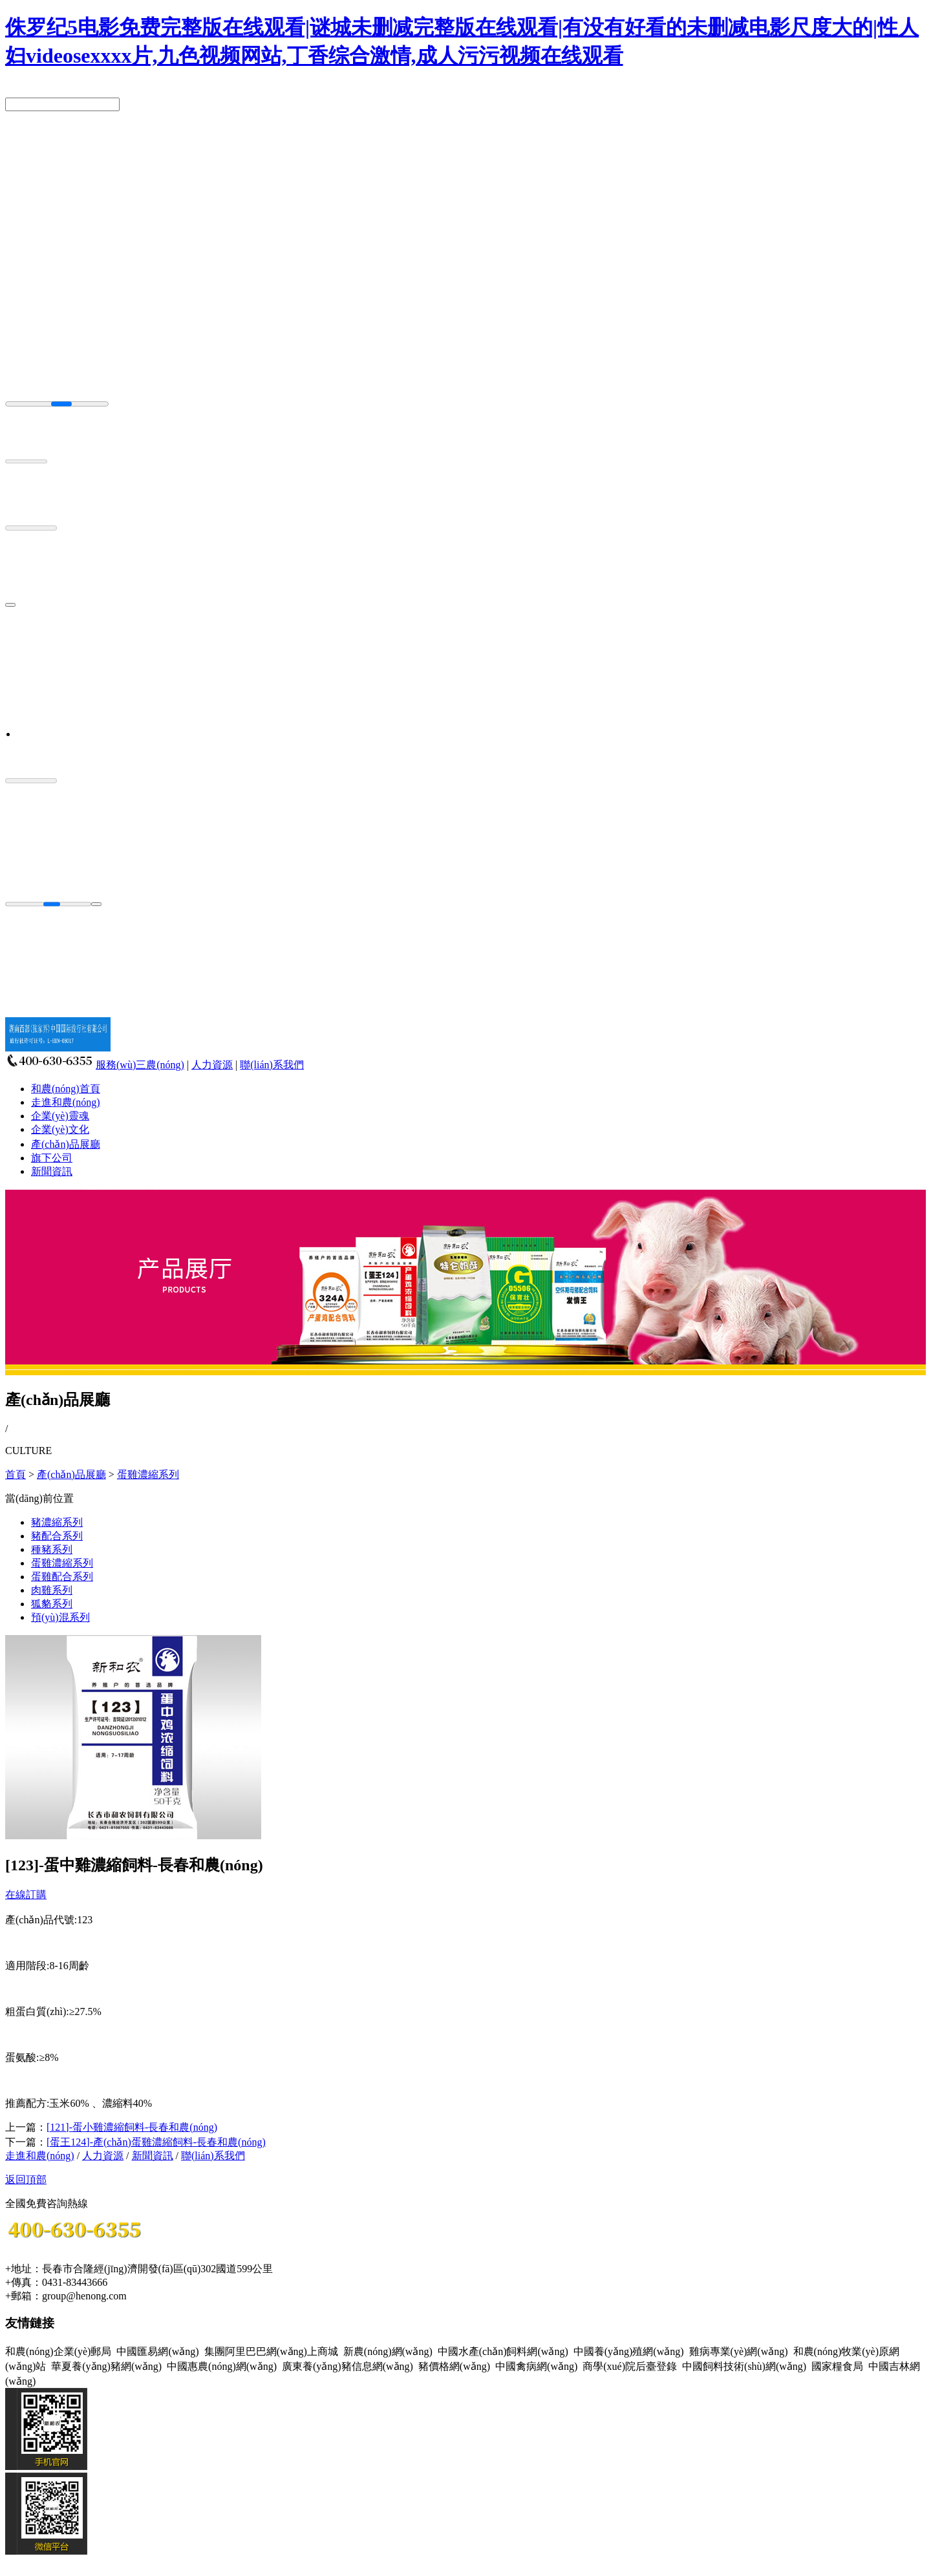 This screenshot has height=2576, width=931. I want to click on 集團阿里巴巴網(wǎng)上商城, so click(271, 2351).